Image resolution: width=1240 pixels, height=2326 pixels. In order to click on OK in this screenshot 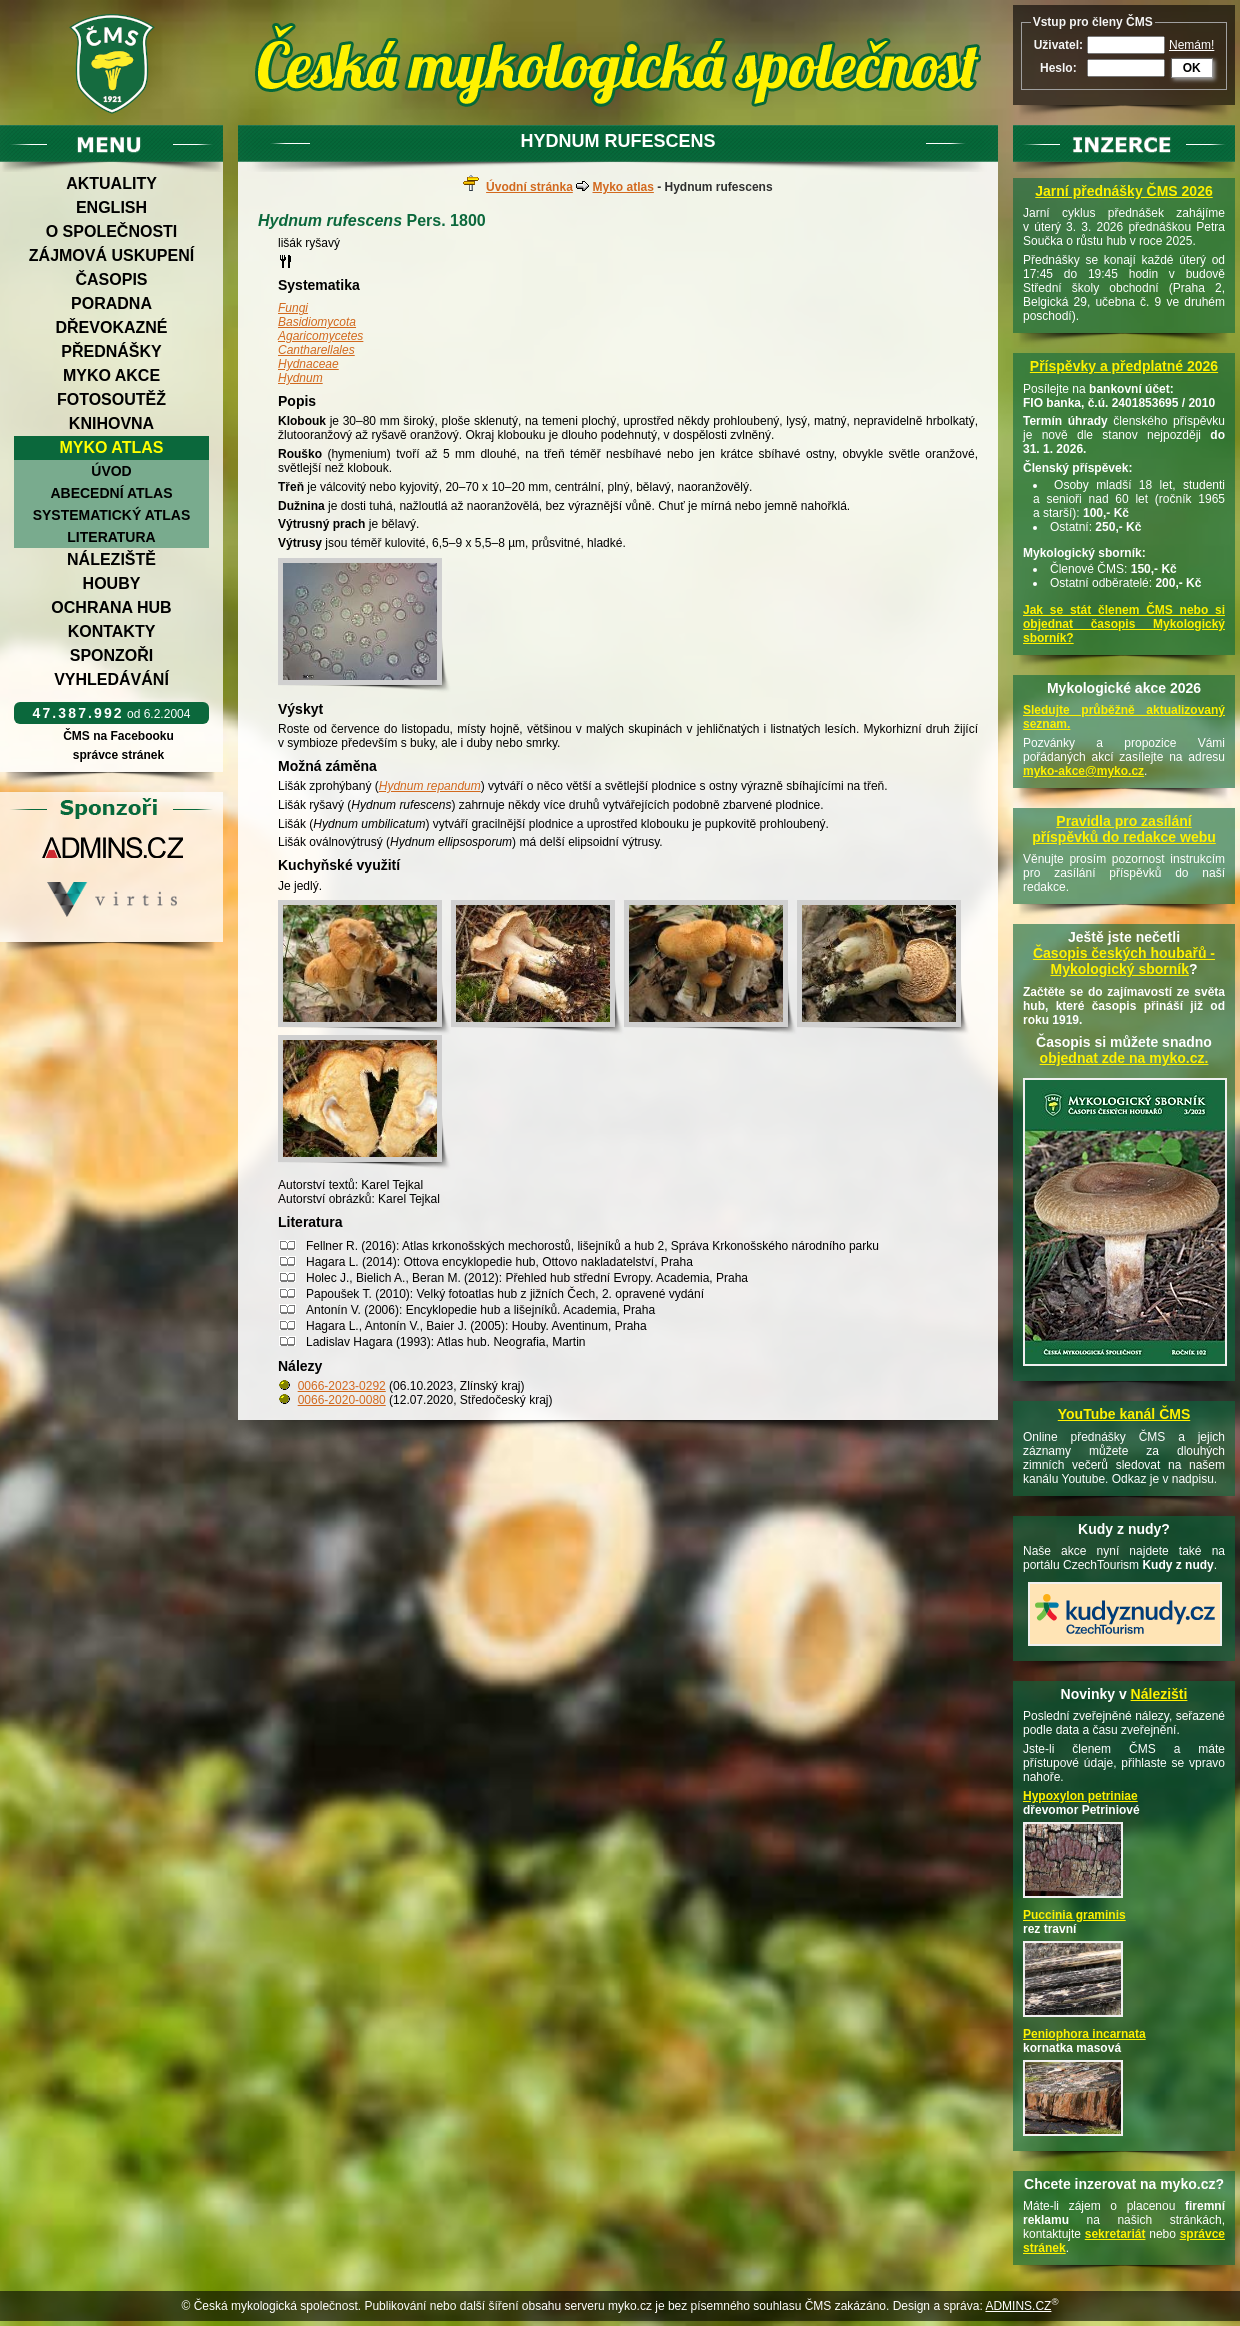, I will do `click(1192, 68)`.